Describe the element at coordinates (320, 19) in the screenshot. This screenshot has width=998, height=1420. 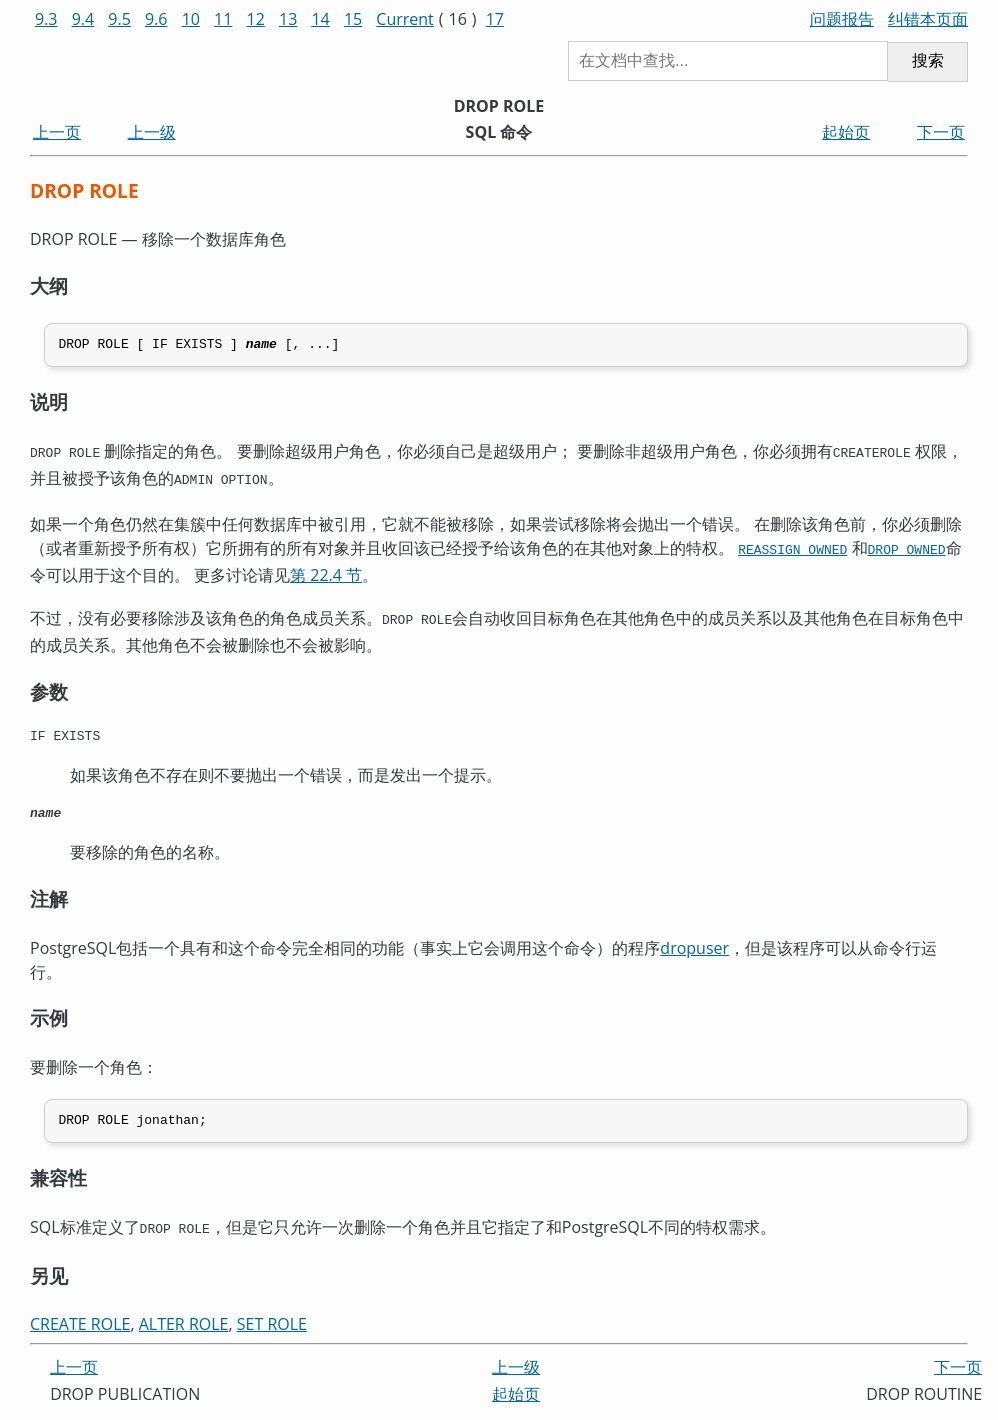
I see `14` at that location.